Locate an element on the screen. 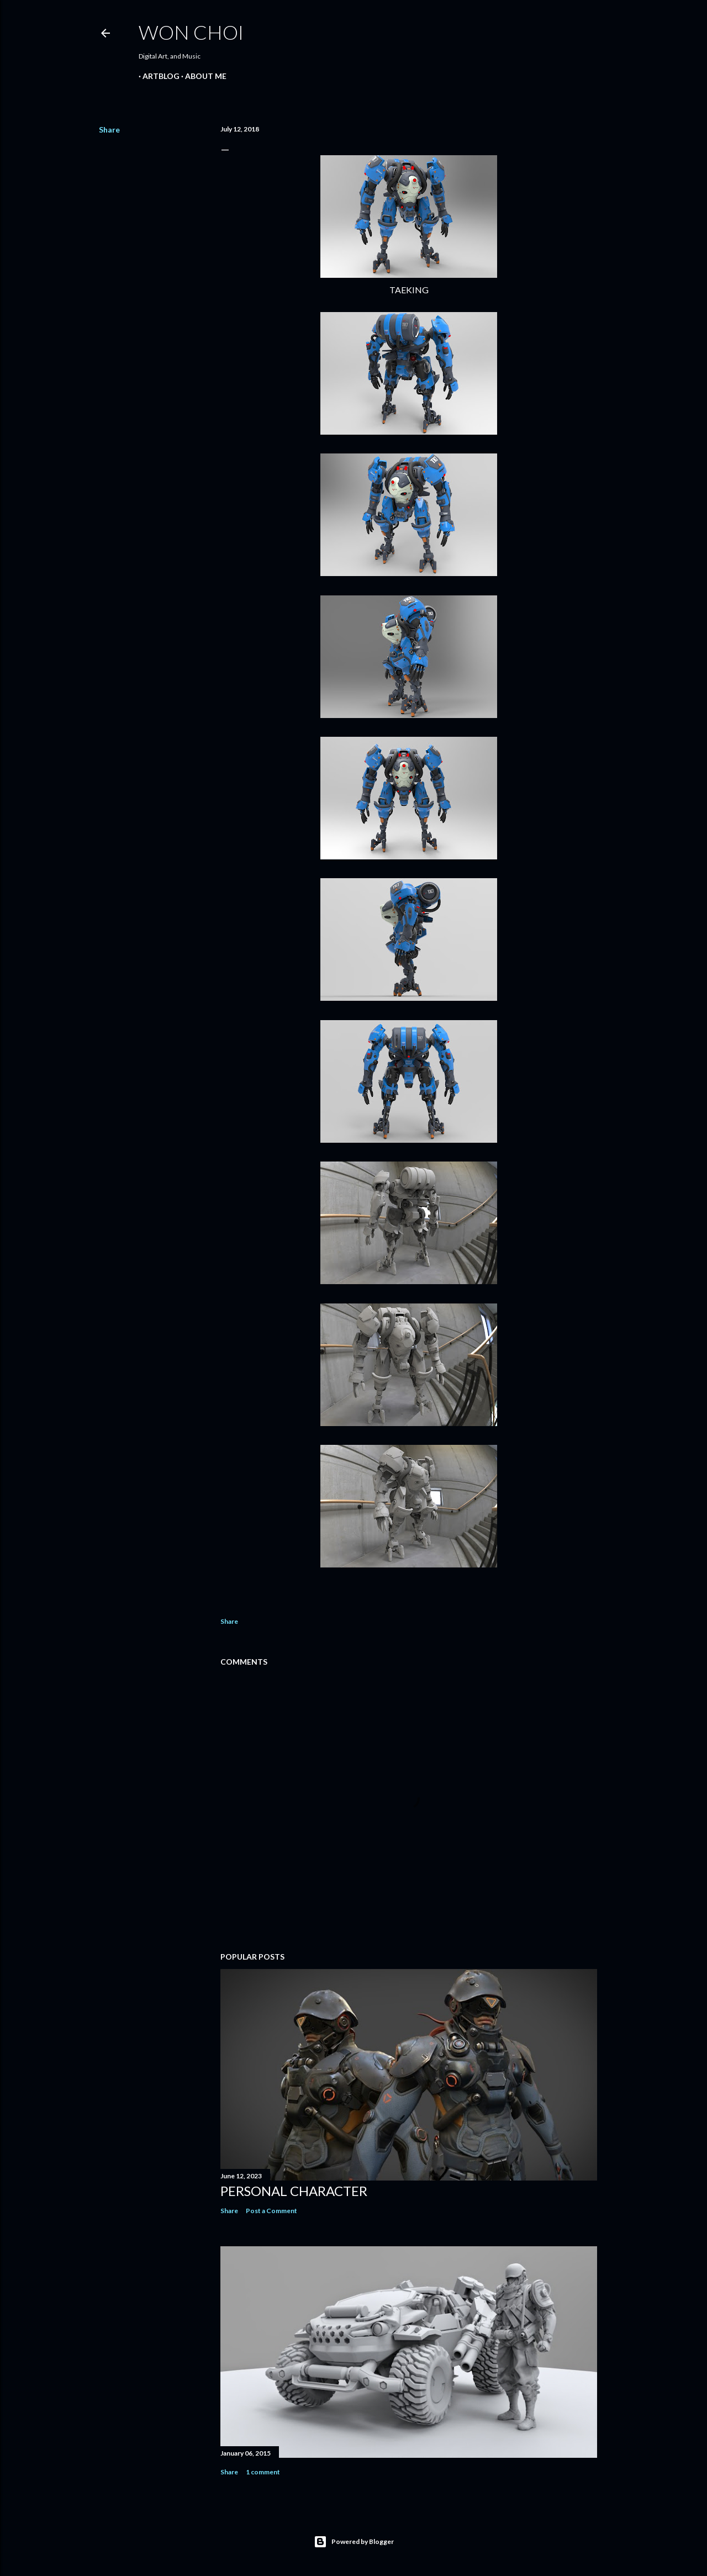 The height and width of the screenshot is (2576, 707). Personal Character is located at coordinates (293, 2191).